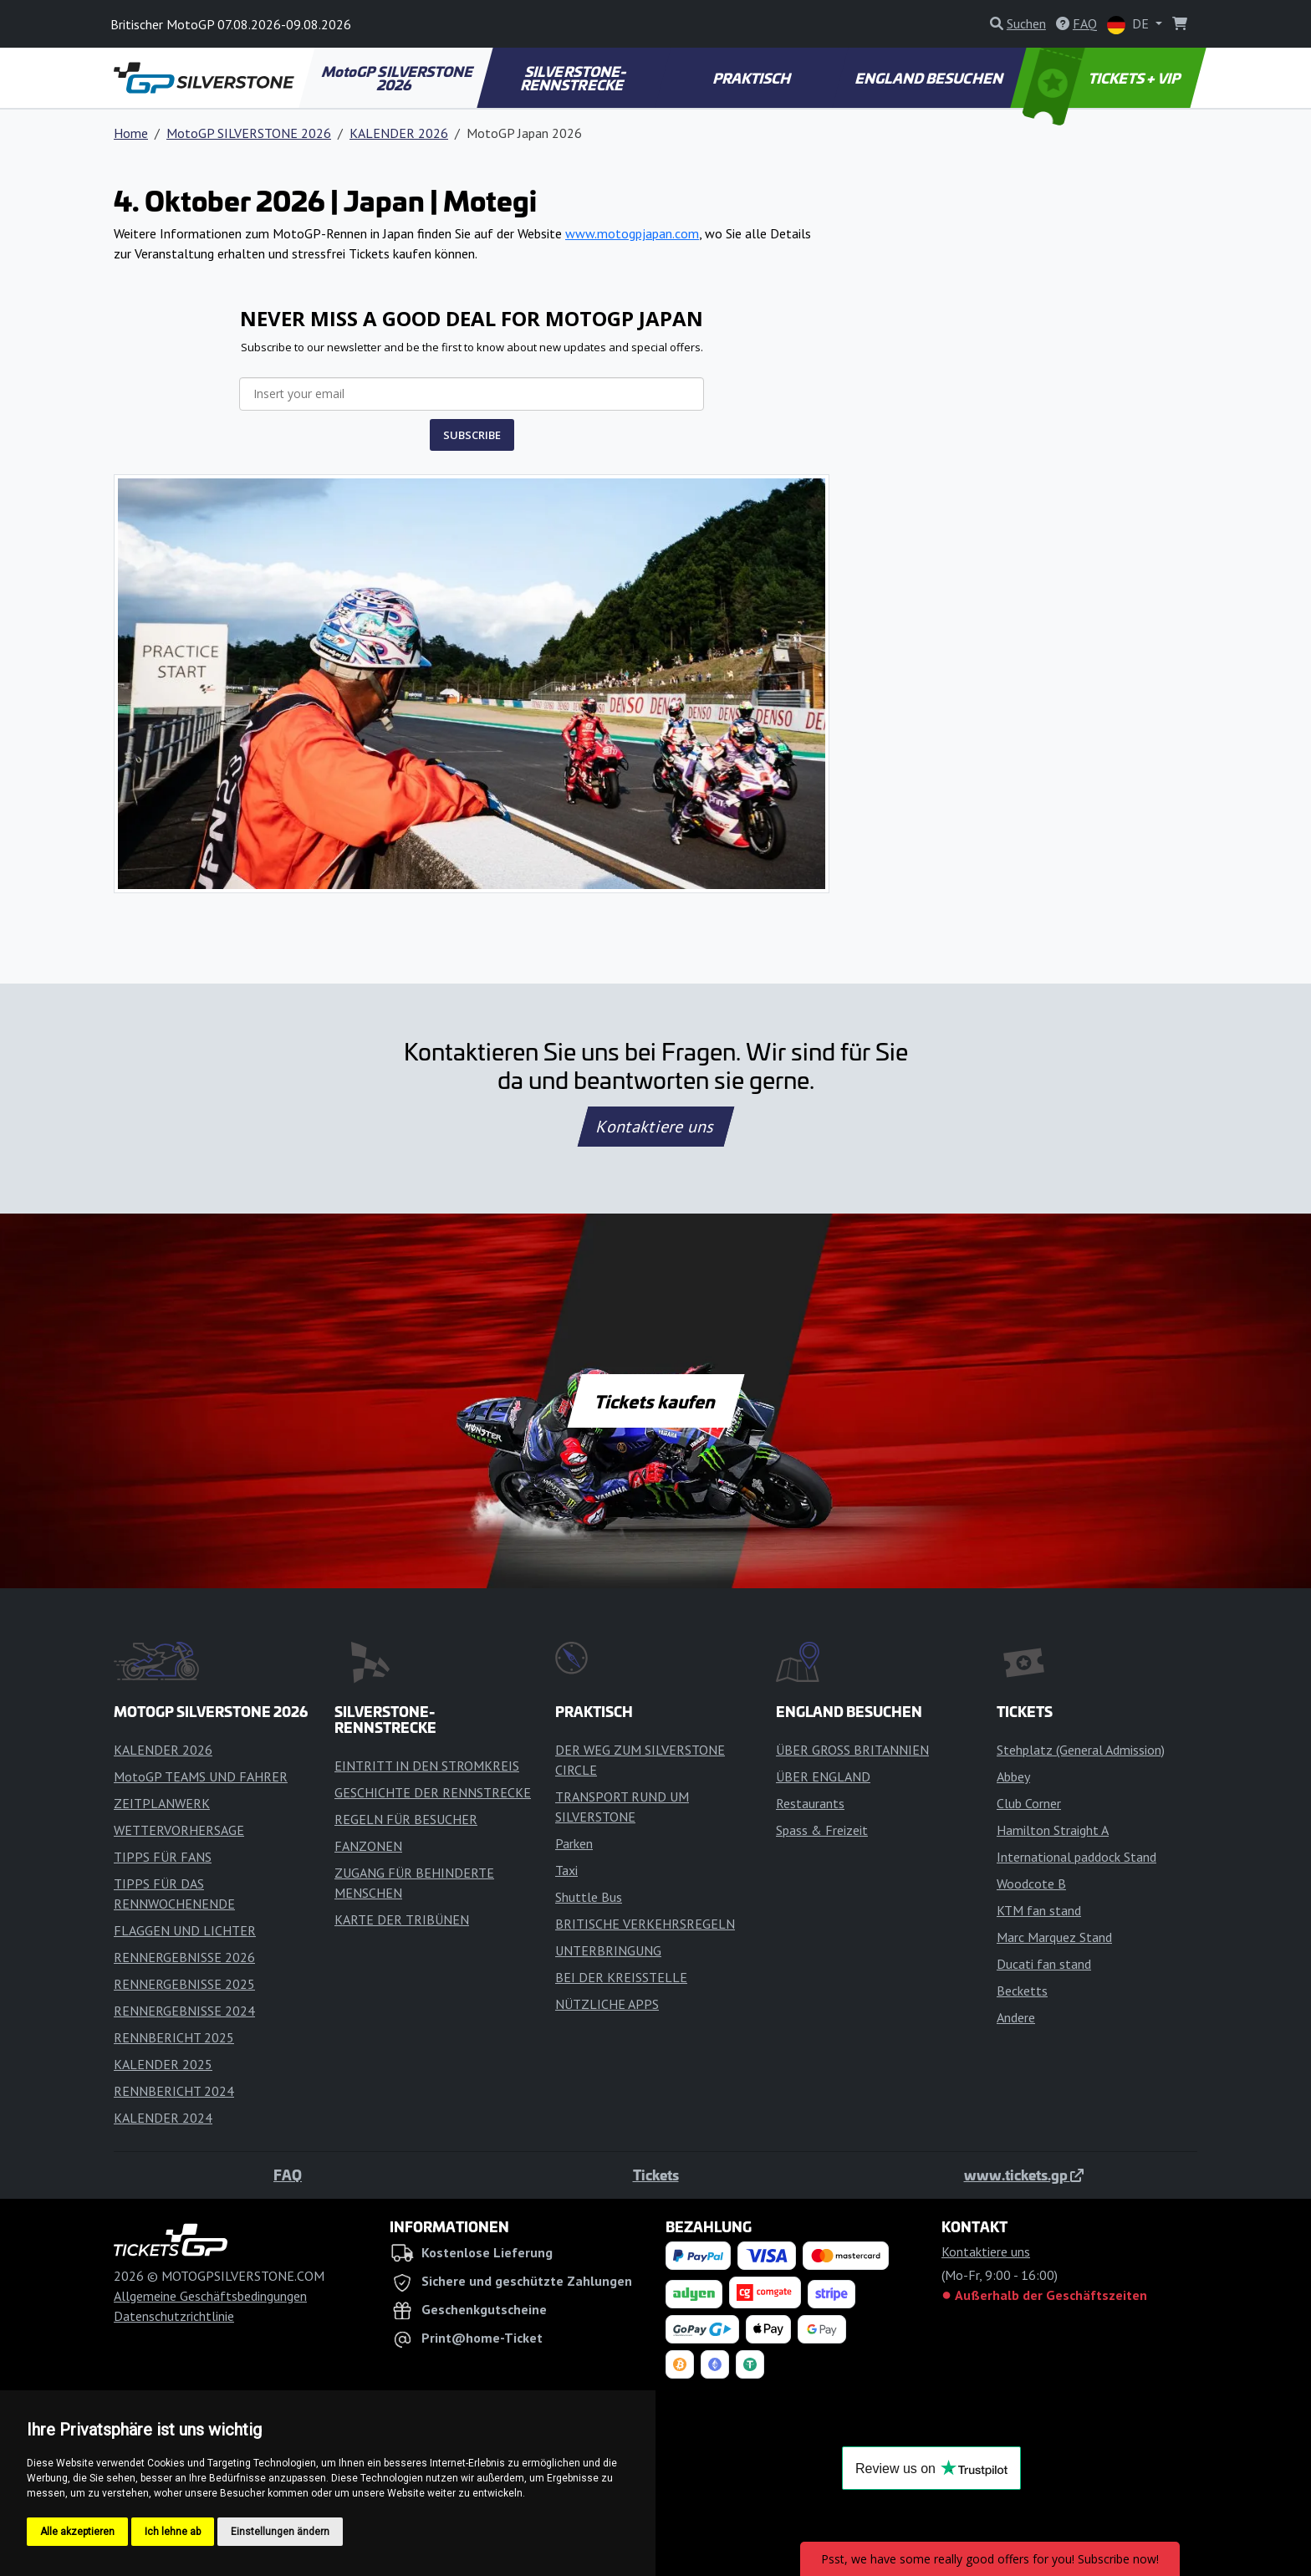  What do you see at coordinates (1053, 1830) in the screenshot?
I see `Hamilton Straight A` at bounding box center [1053, 1830].